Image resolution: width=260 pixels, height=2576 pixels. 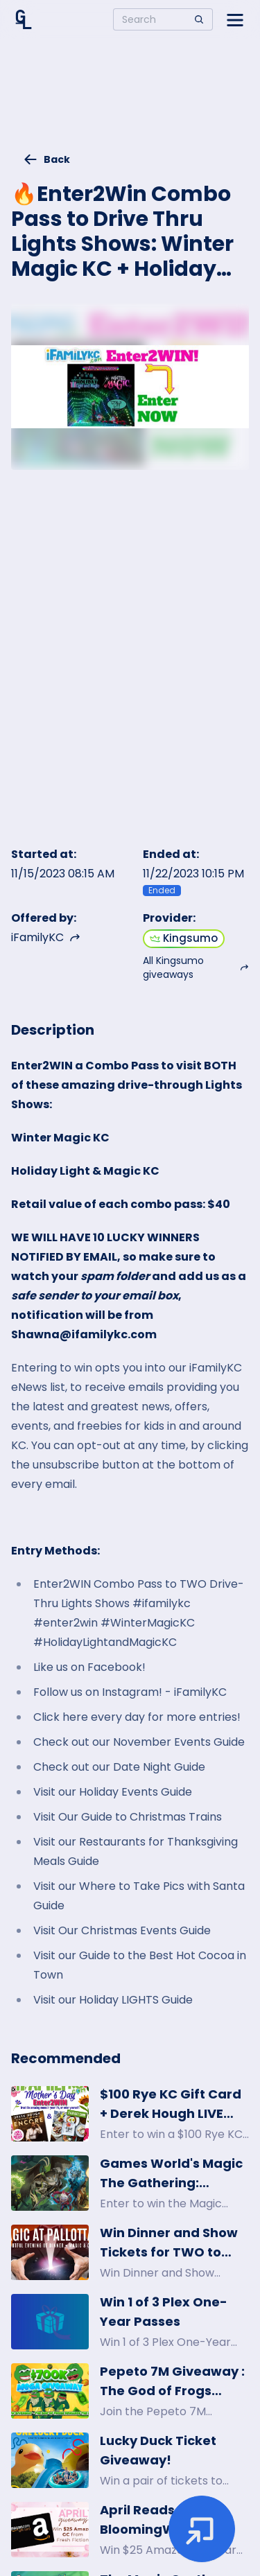 I want to click on Back, so click(x=46, y=159).